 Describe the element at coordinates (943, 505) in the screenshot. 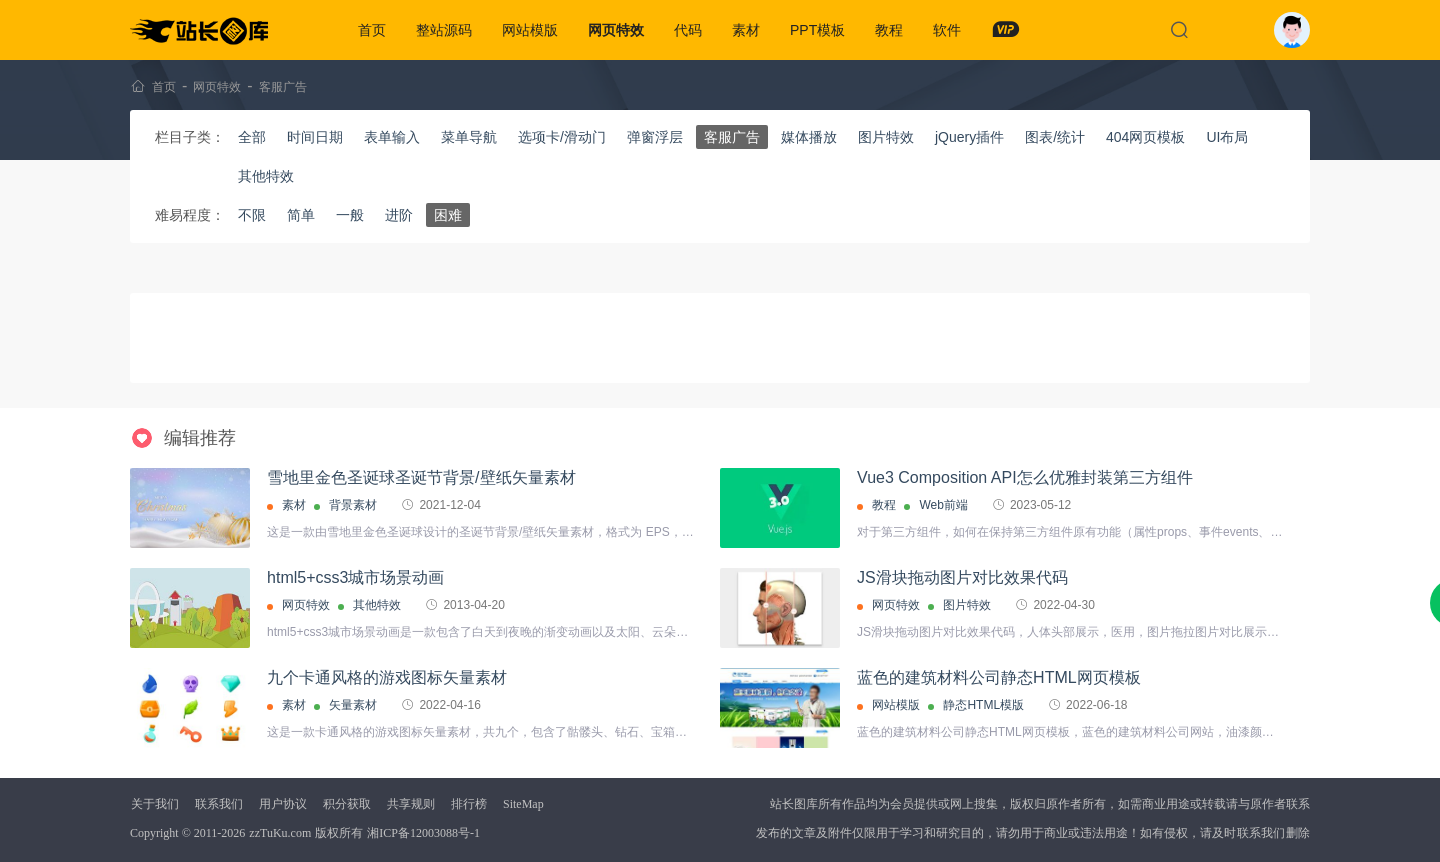

I see `Web前端` at that location.